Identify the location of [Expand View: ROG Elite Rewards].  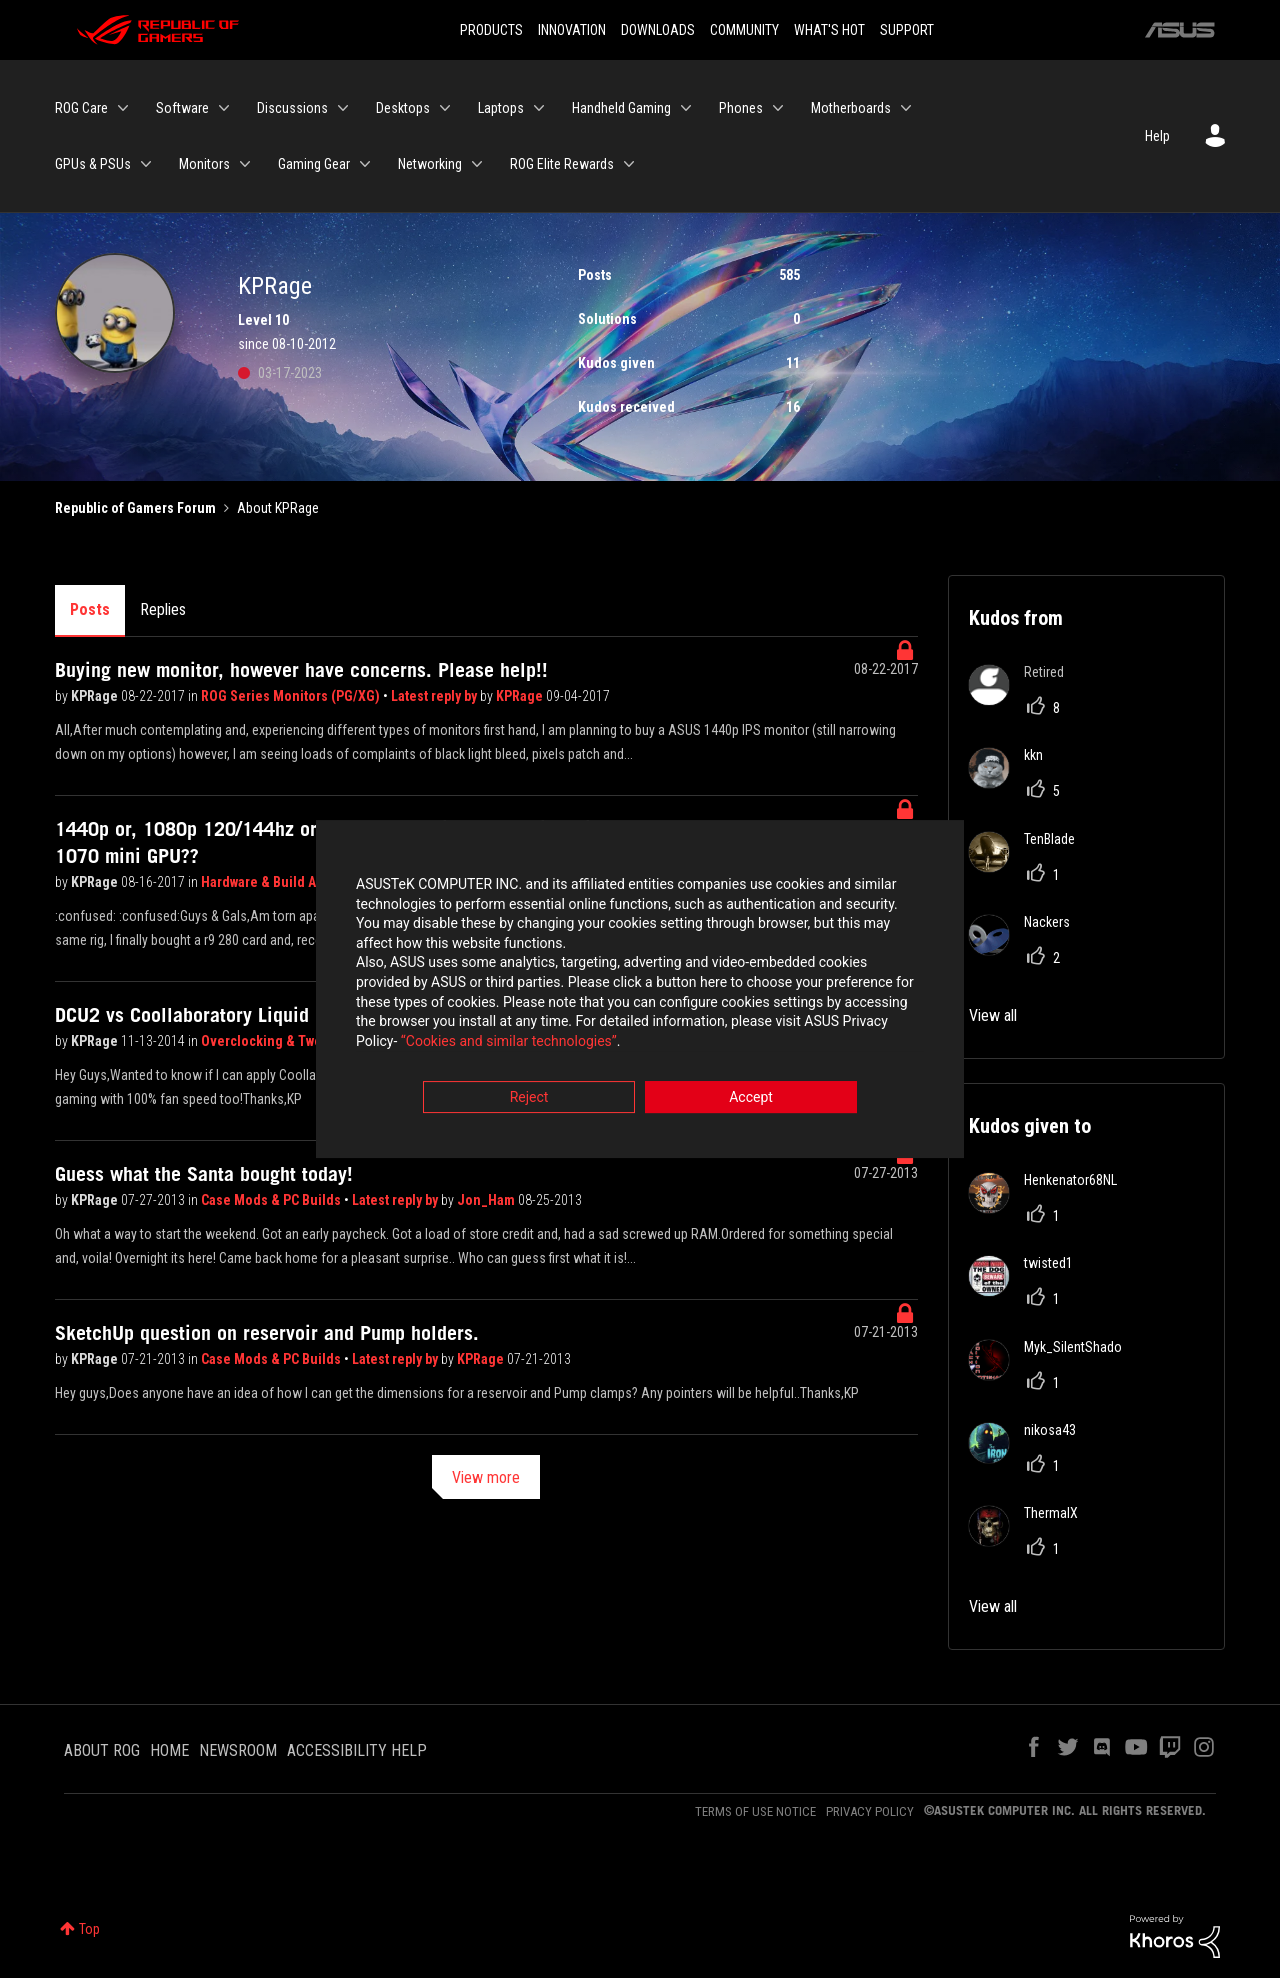
(629, 164).